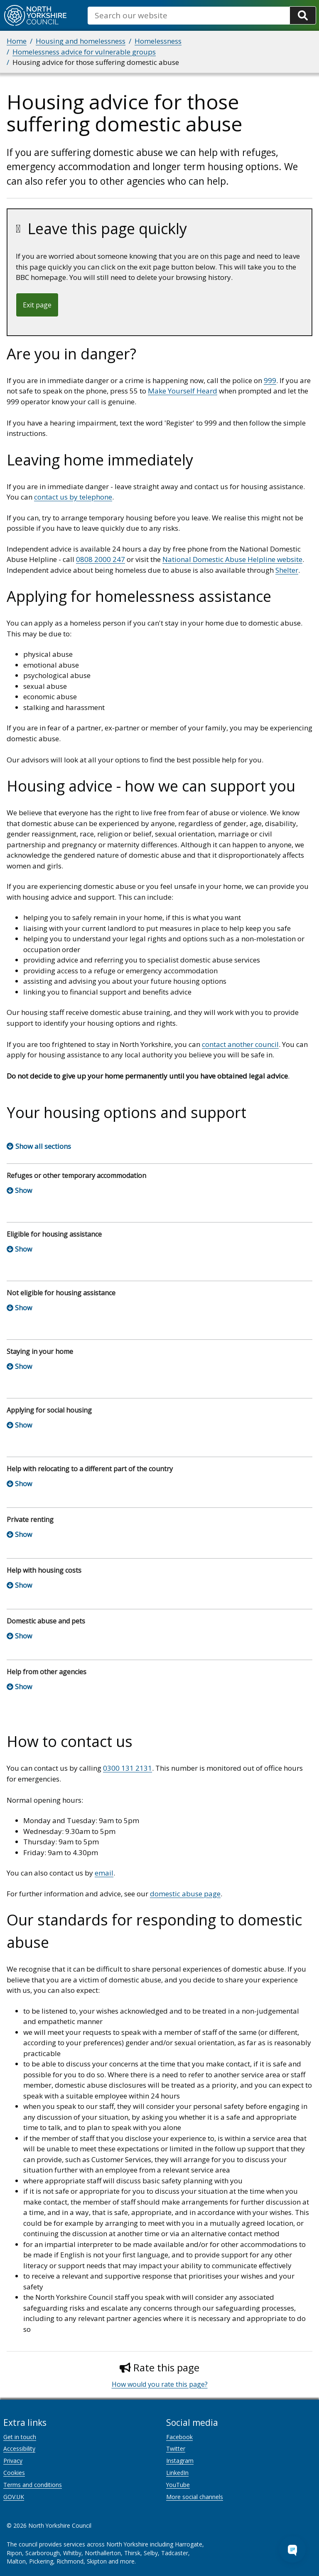 This screenshot has width=319, height=2576. Describe the element at coordinates (104, 1873) in the screenshot. I see `email` at that location.